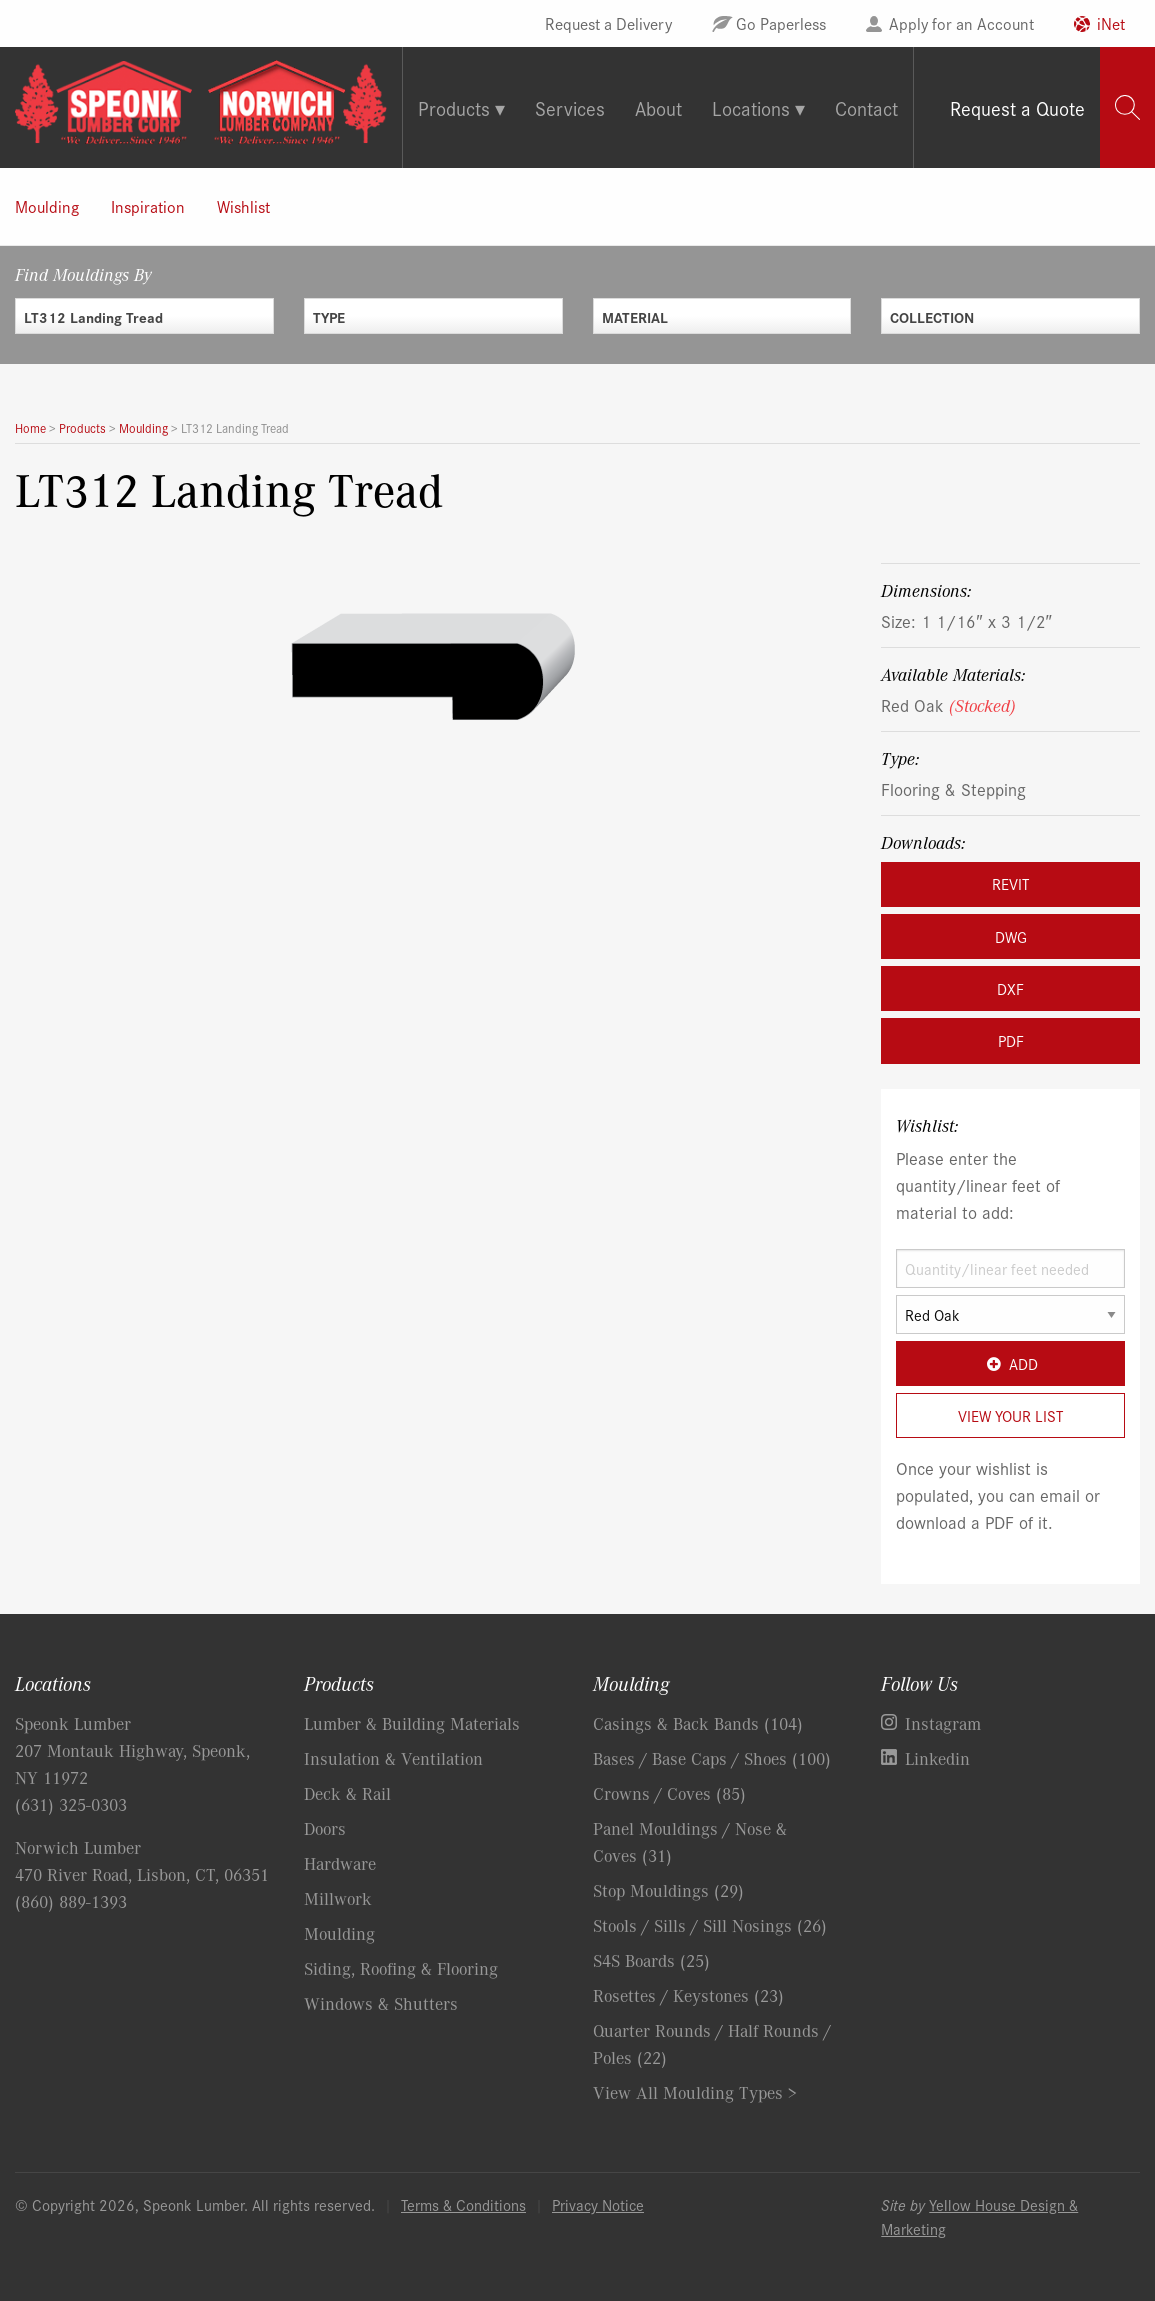 This screenshot has height=2301, width=1155. What do you see at coordinates (1017, 107) in the screenshot?
I see `Request a Quote` at bounding box center [1017, 107].